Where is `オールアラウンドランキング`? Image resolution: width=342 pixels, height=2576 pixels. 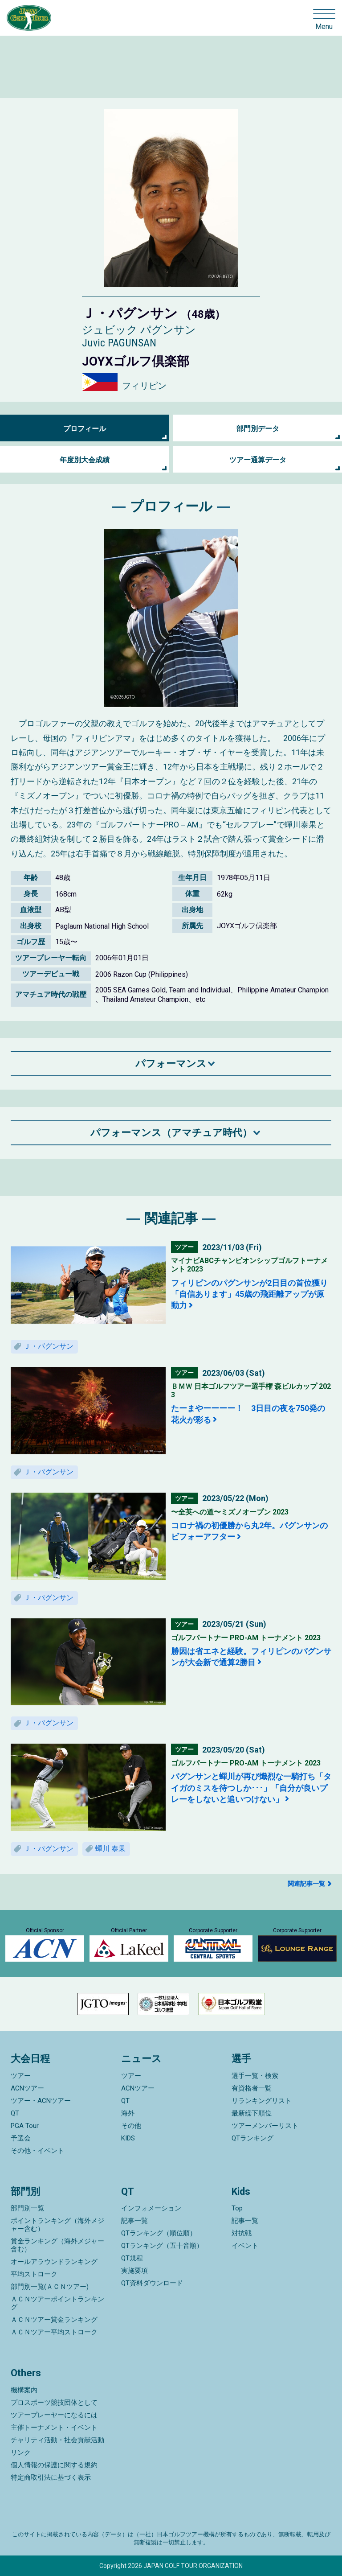
オールアラウンドランキング is located at coordinates (54, 2262).